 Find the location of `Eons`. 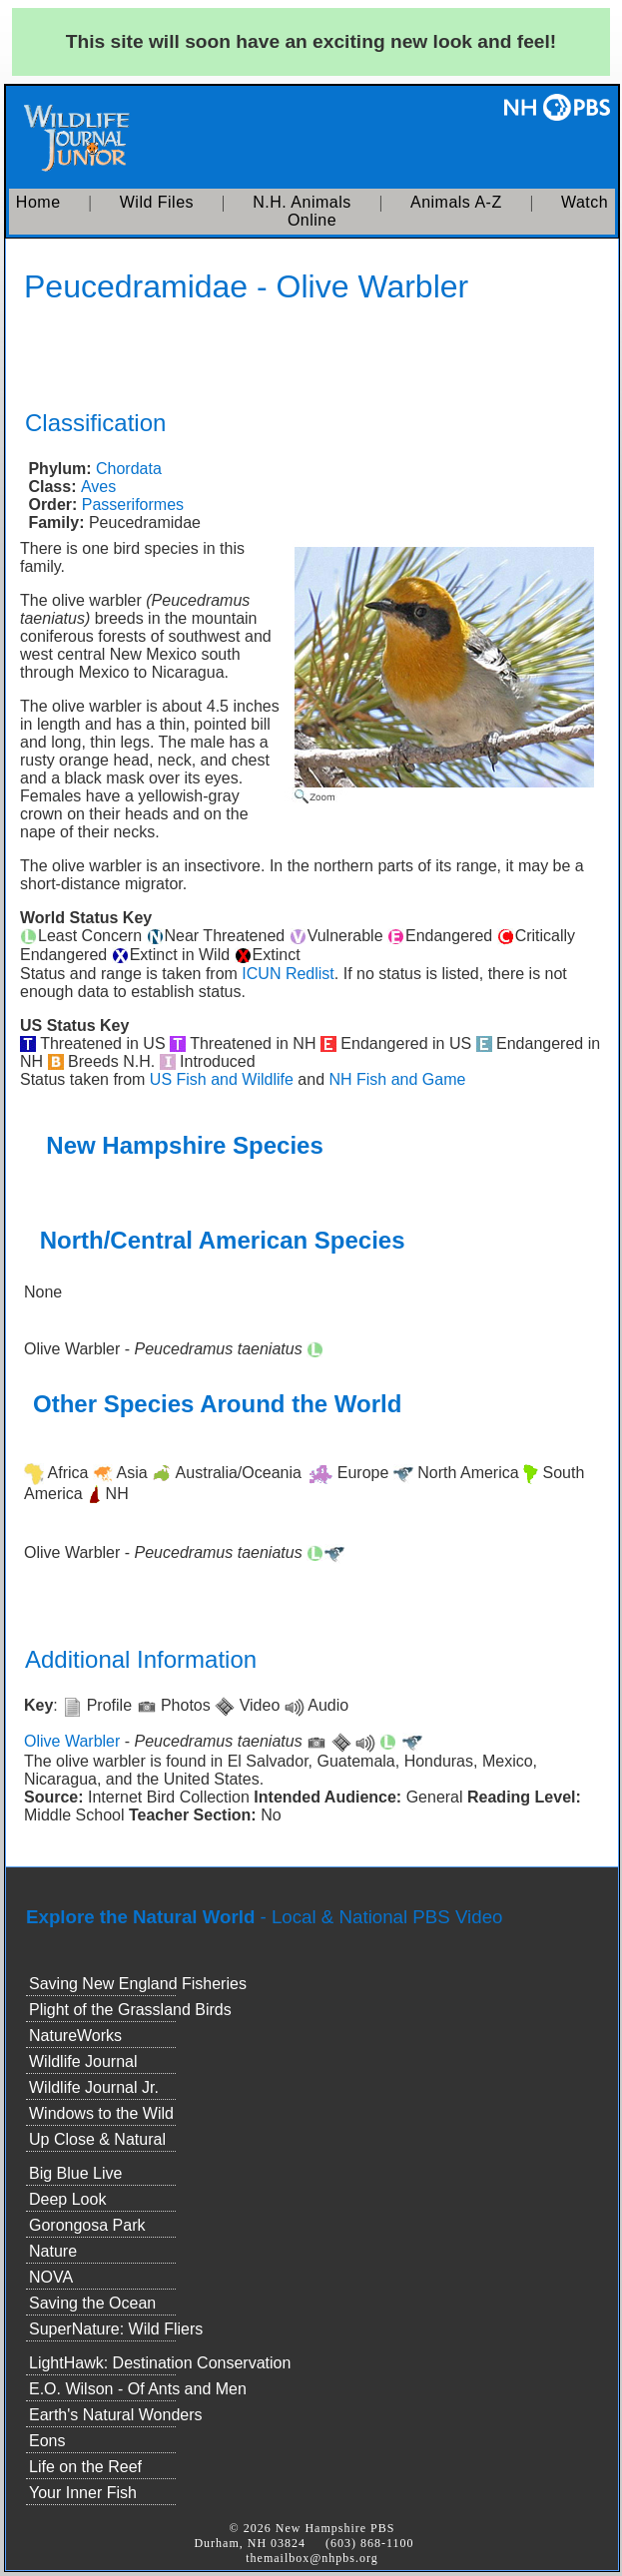

Eons is located at coordinates (47, 2440).